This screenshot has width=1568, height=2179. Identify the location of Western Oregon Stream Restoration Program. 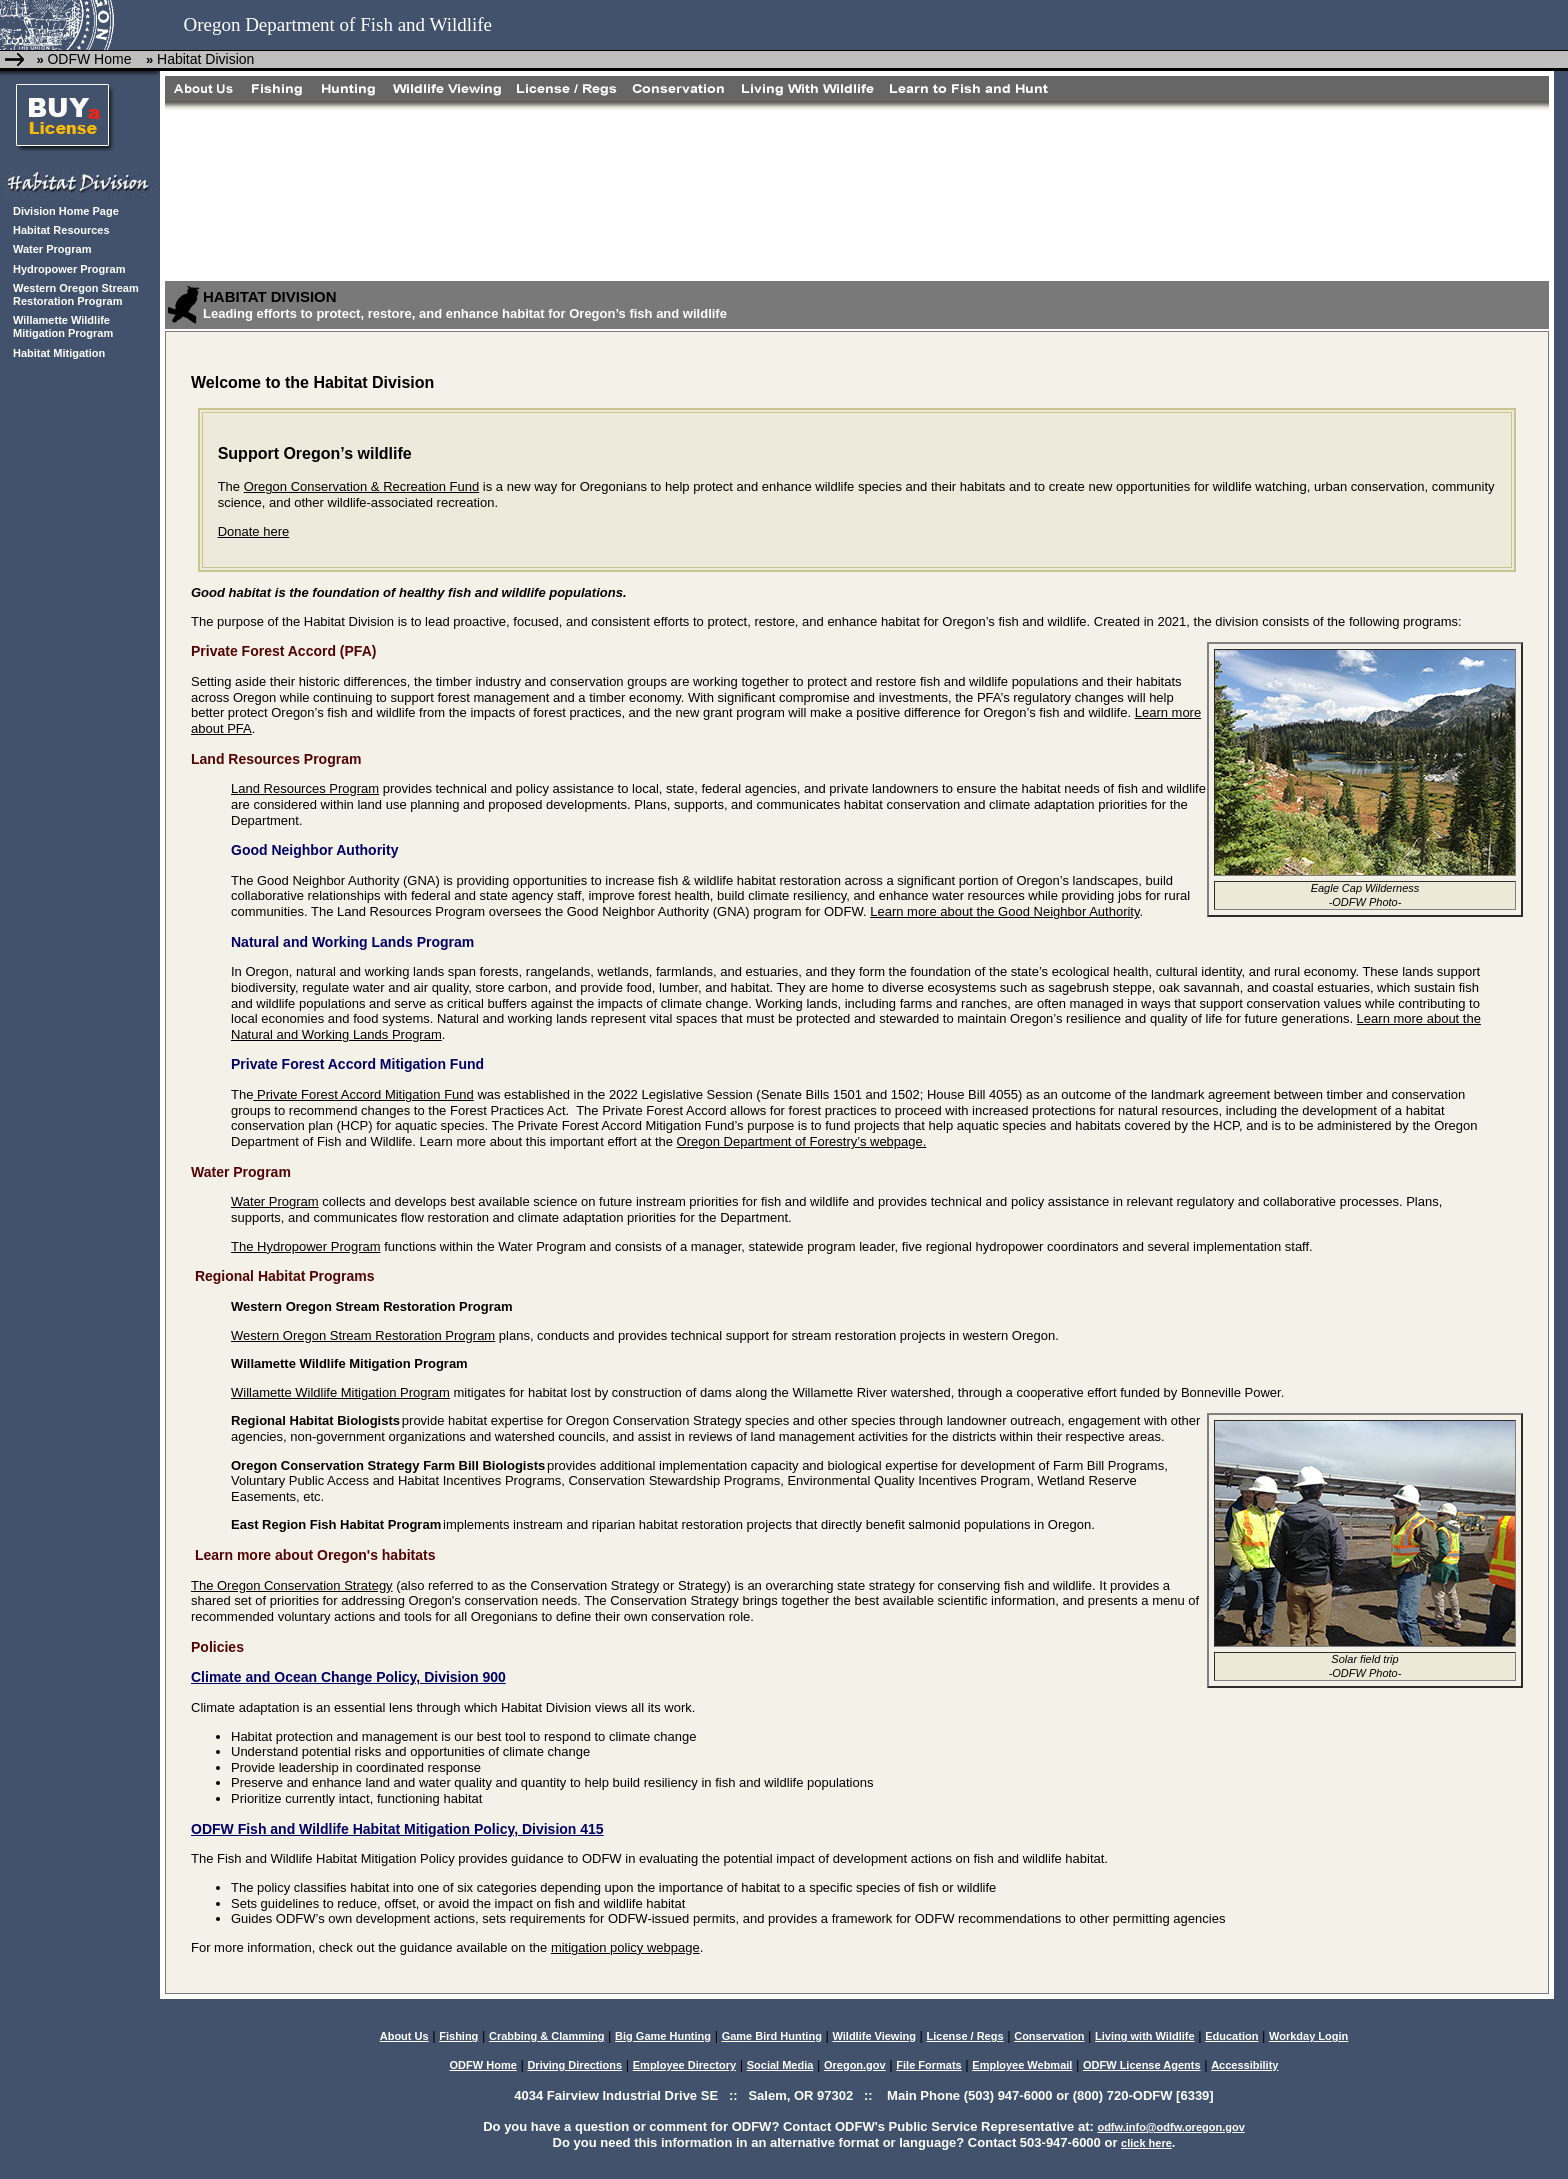
(76, 294).